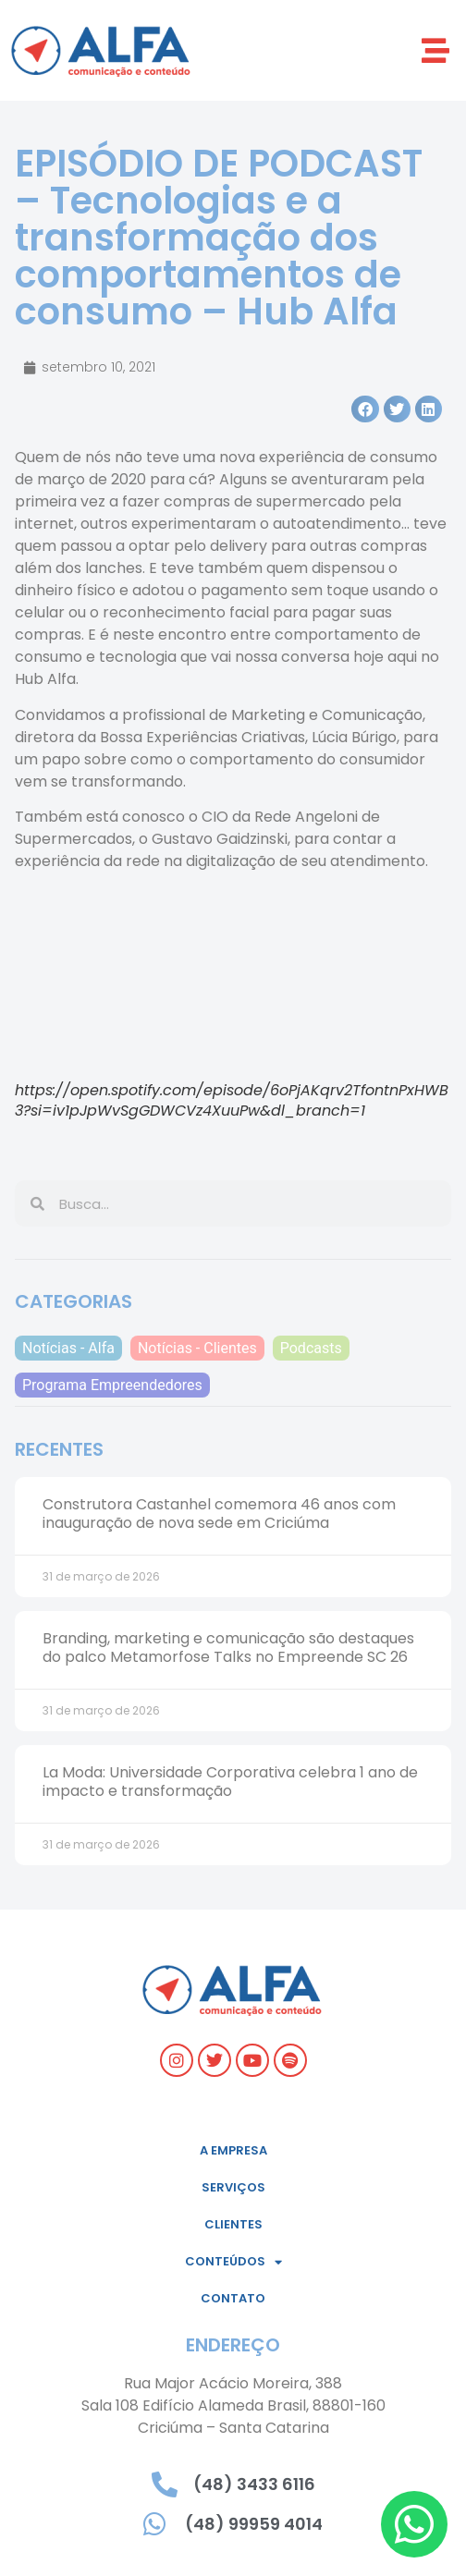  I want to click on Programa Empreendedores, so click(112, 1385).